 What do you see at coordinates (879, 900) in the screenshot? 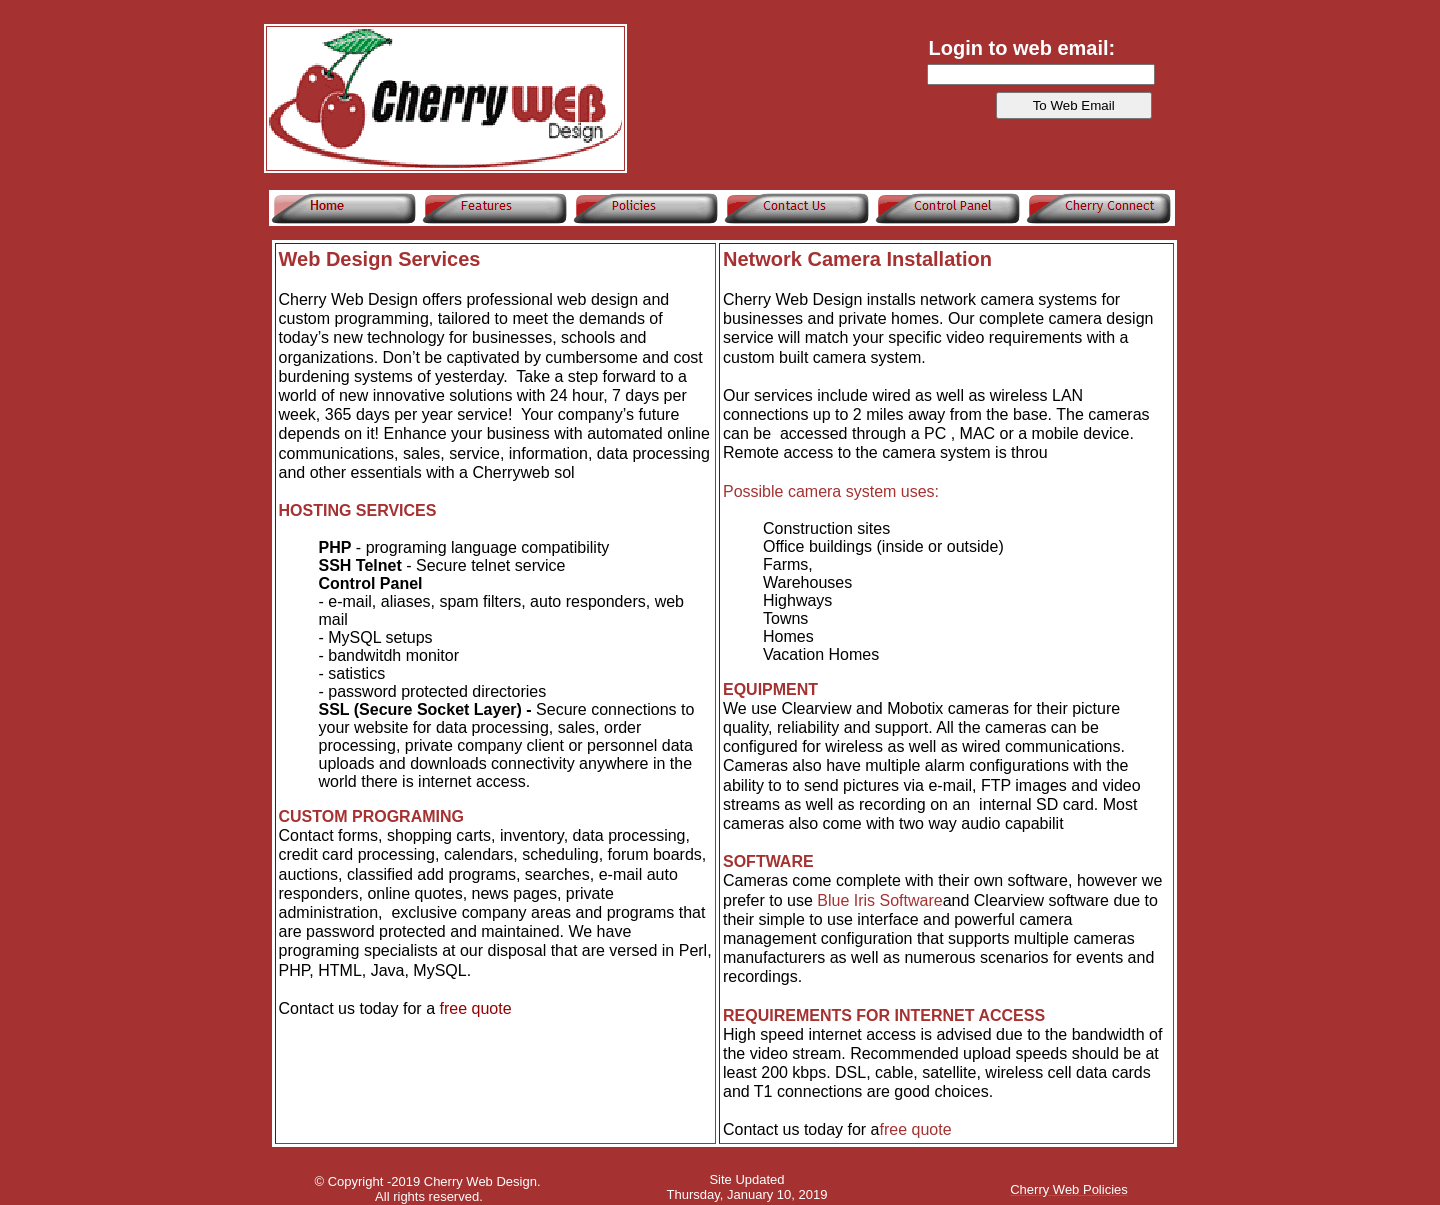
I see `Blue Iris Software` at bounding box center [879, 900].